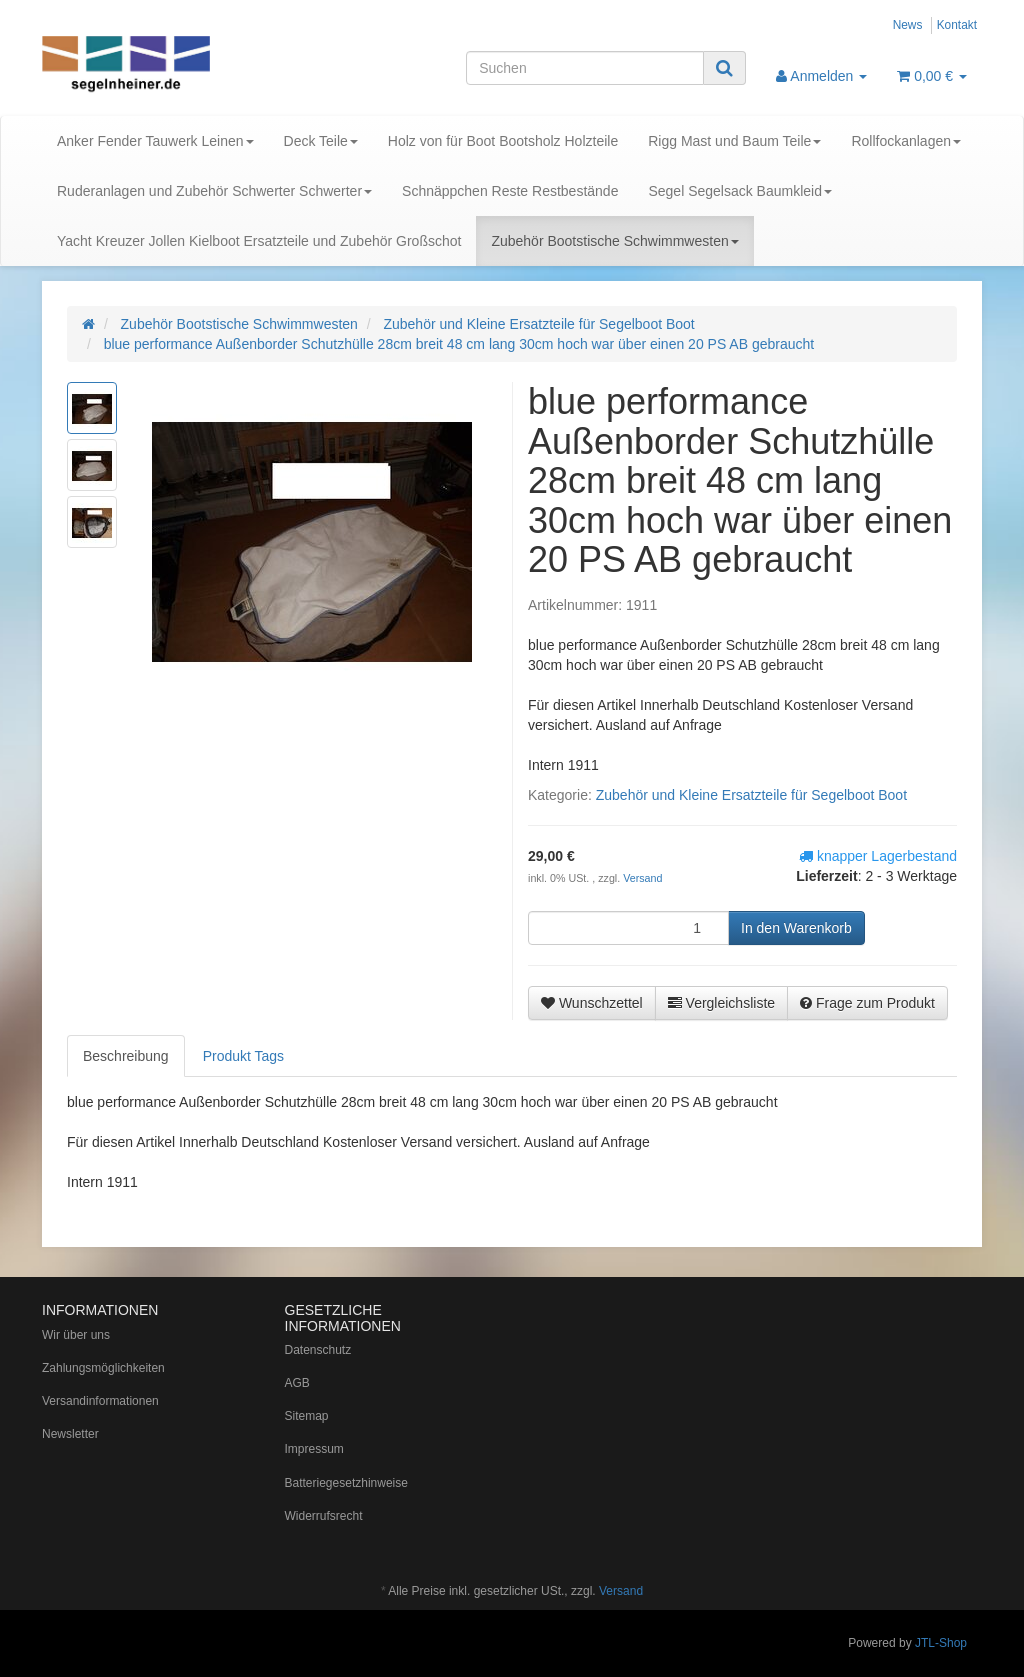  Describe the element at coordinates (314, 1449) in the screenshot. I see `Impressum` at that location.